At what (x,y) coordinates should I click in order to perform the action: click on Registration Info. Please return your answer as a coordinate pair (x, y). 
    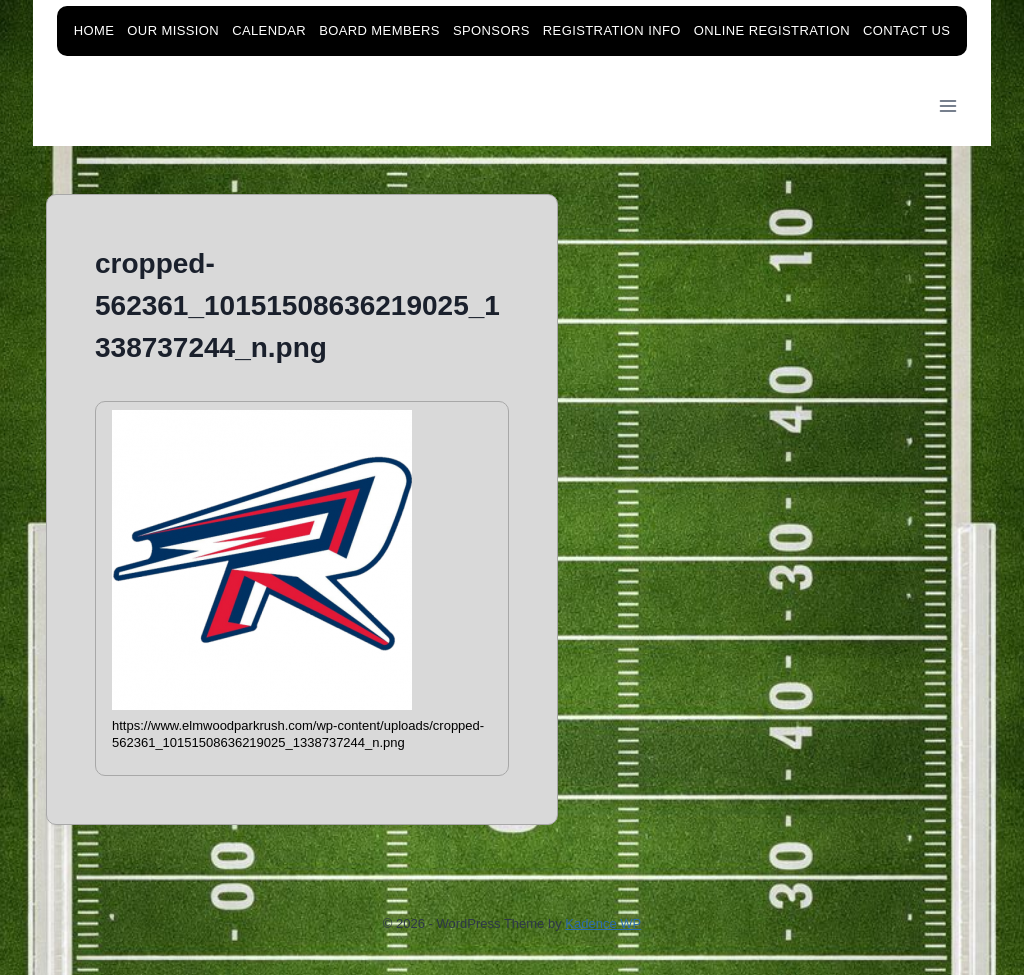
    Looking at the image, I should click on (612, 30).